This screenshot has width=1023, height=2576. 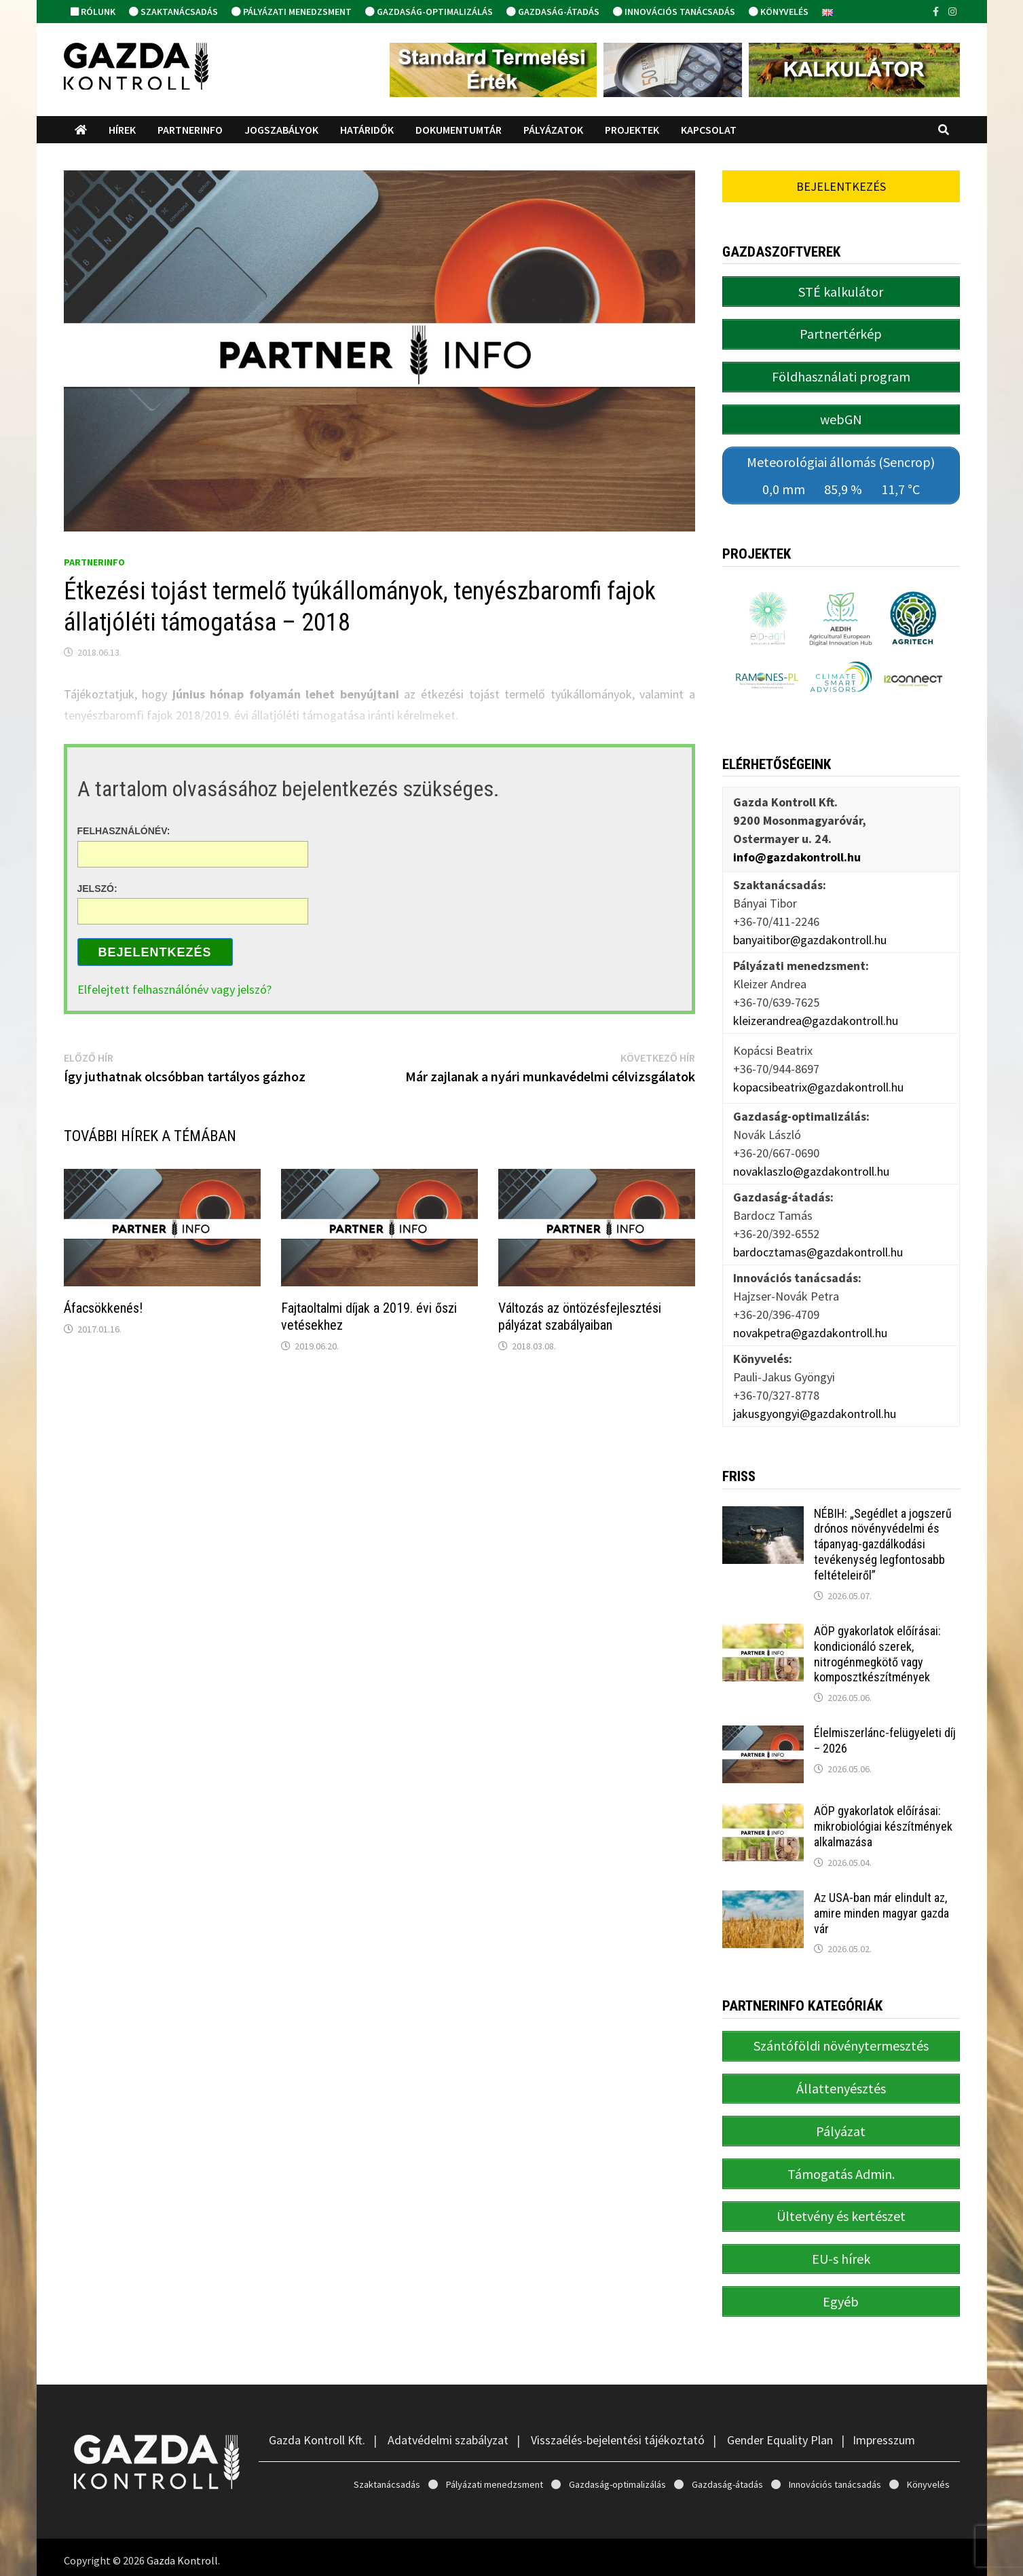 I want to click on Gazda Kontroll, so click(x=182, y=2554).